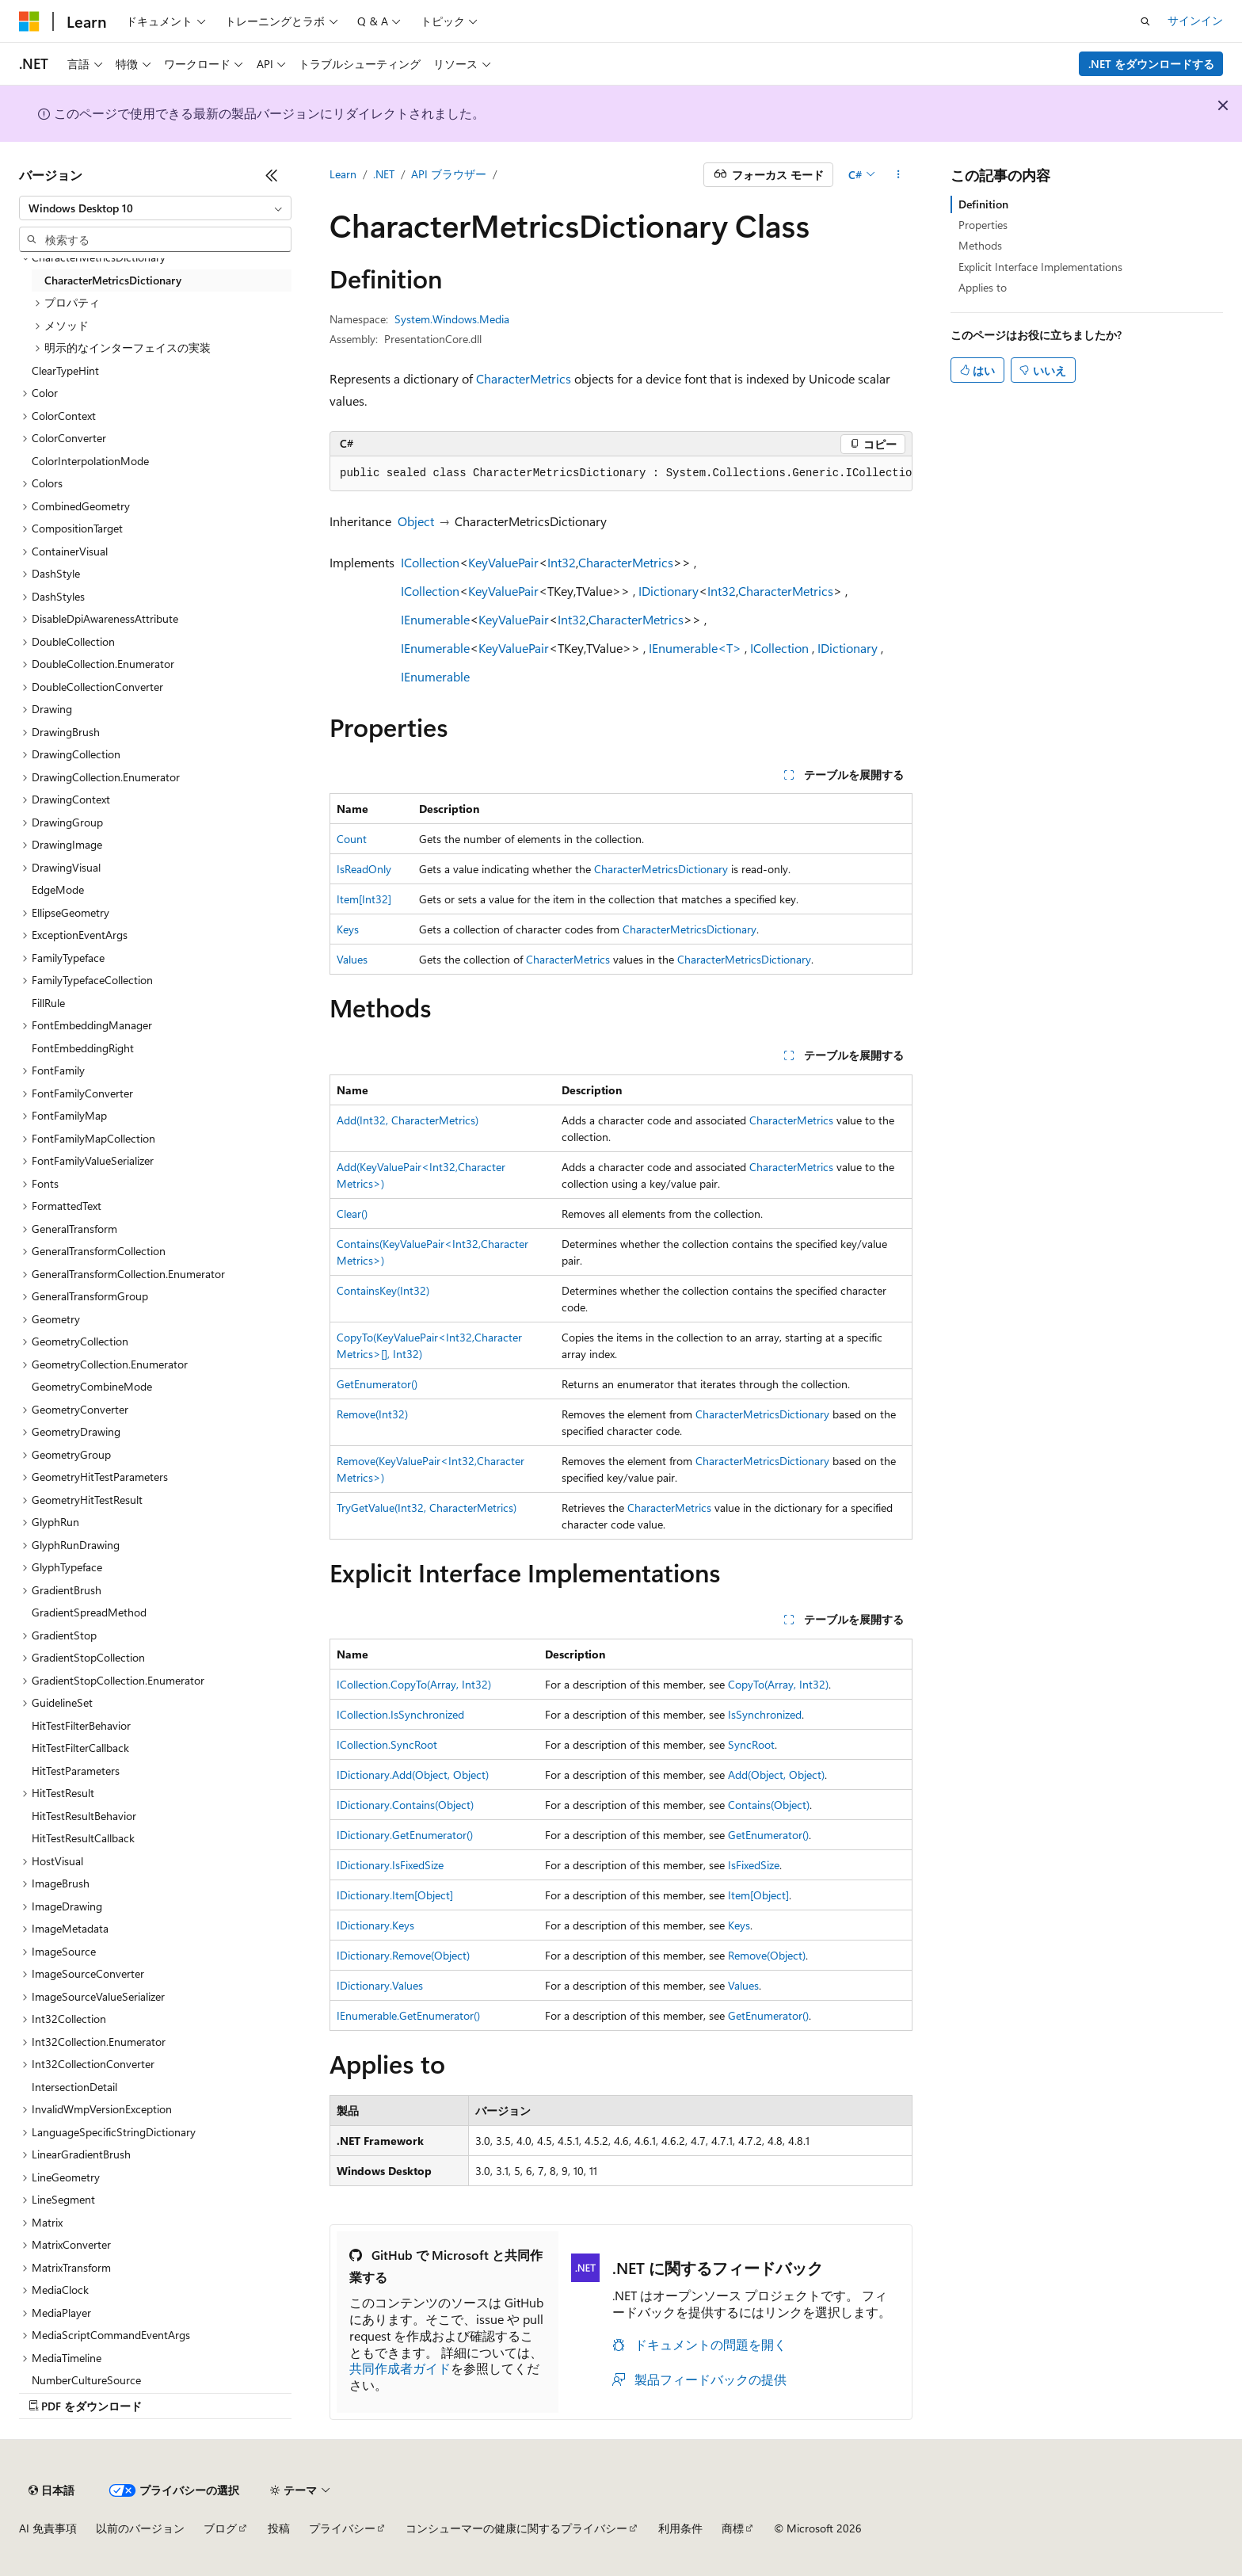 Image resolution: width=1242 pixels, height=2576 pixels. What do you see at coordinates (503, 562) in the screenshot?
I see `KeyValuePair` at bounding box center [503, 562].